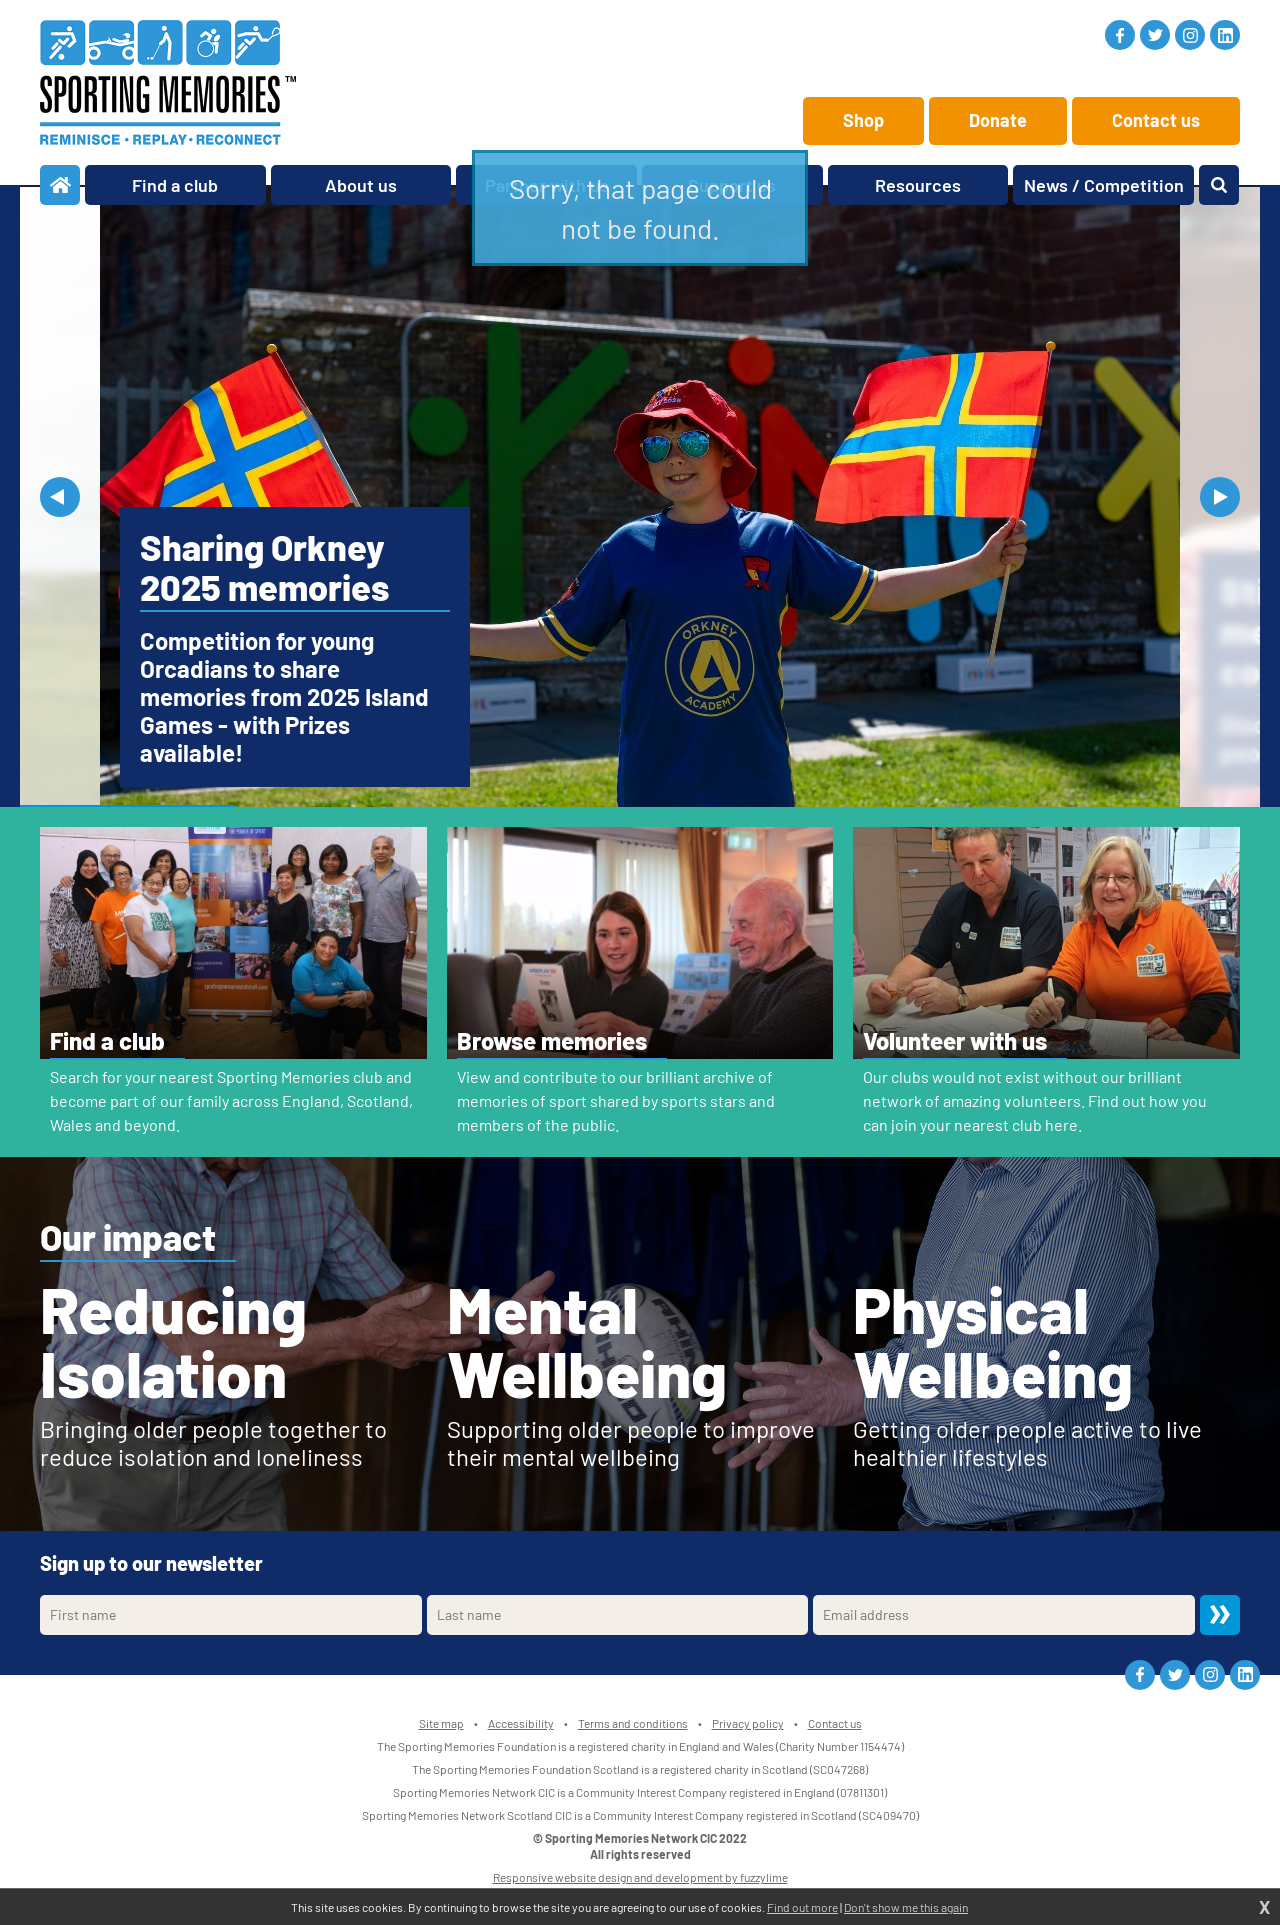  I want to click on Accessibility, so click(521, 1723).